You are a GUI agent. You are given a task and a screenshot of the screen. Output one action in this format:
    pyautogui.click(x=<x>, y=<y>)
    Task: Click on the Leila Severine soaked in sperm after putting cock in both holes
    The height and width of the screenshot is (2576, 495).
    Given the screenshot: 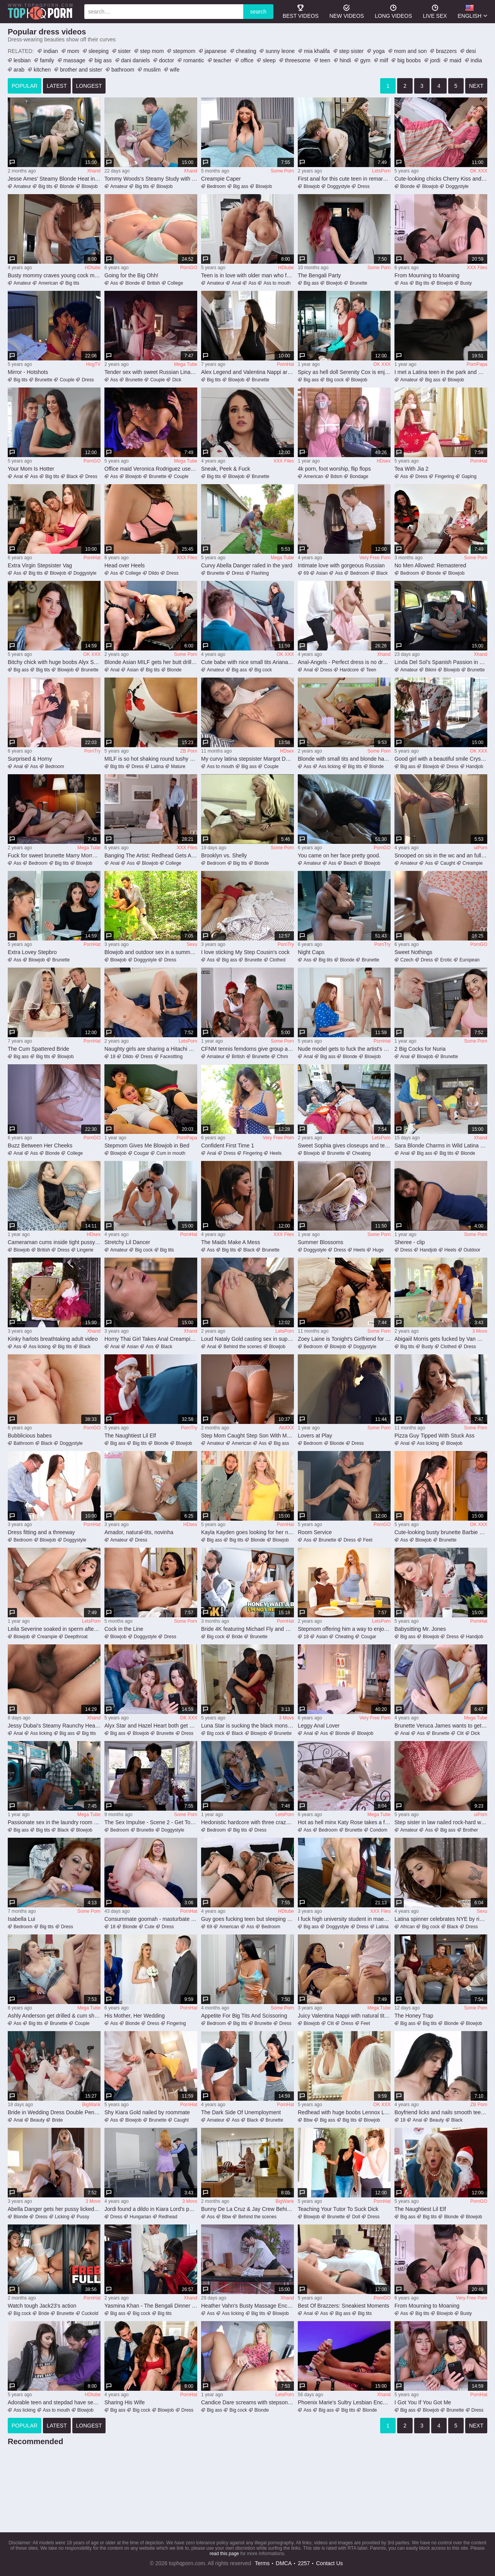 What is the action you would take?
    pyautogui.click(x=54, y=1629)
    